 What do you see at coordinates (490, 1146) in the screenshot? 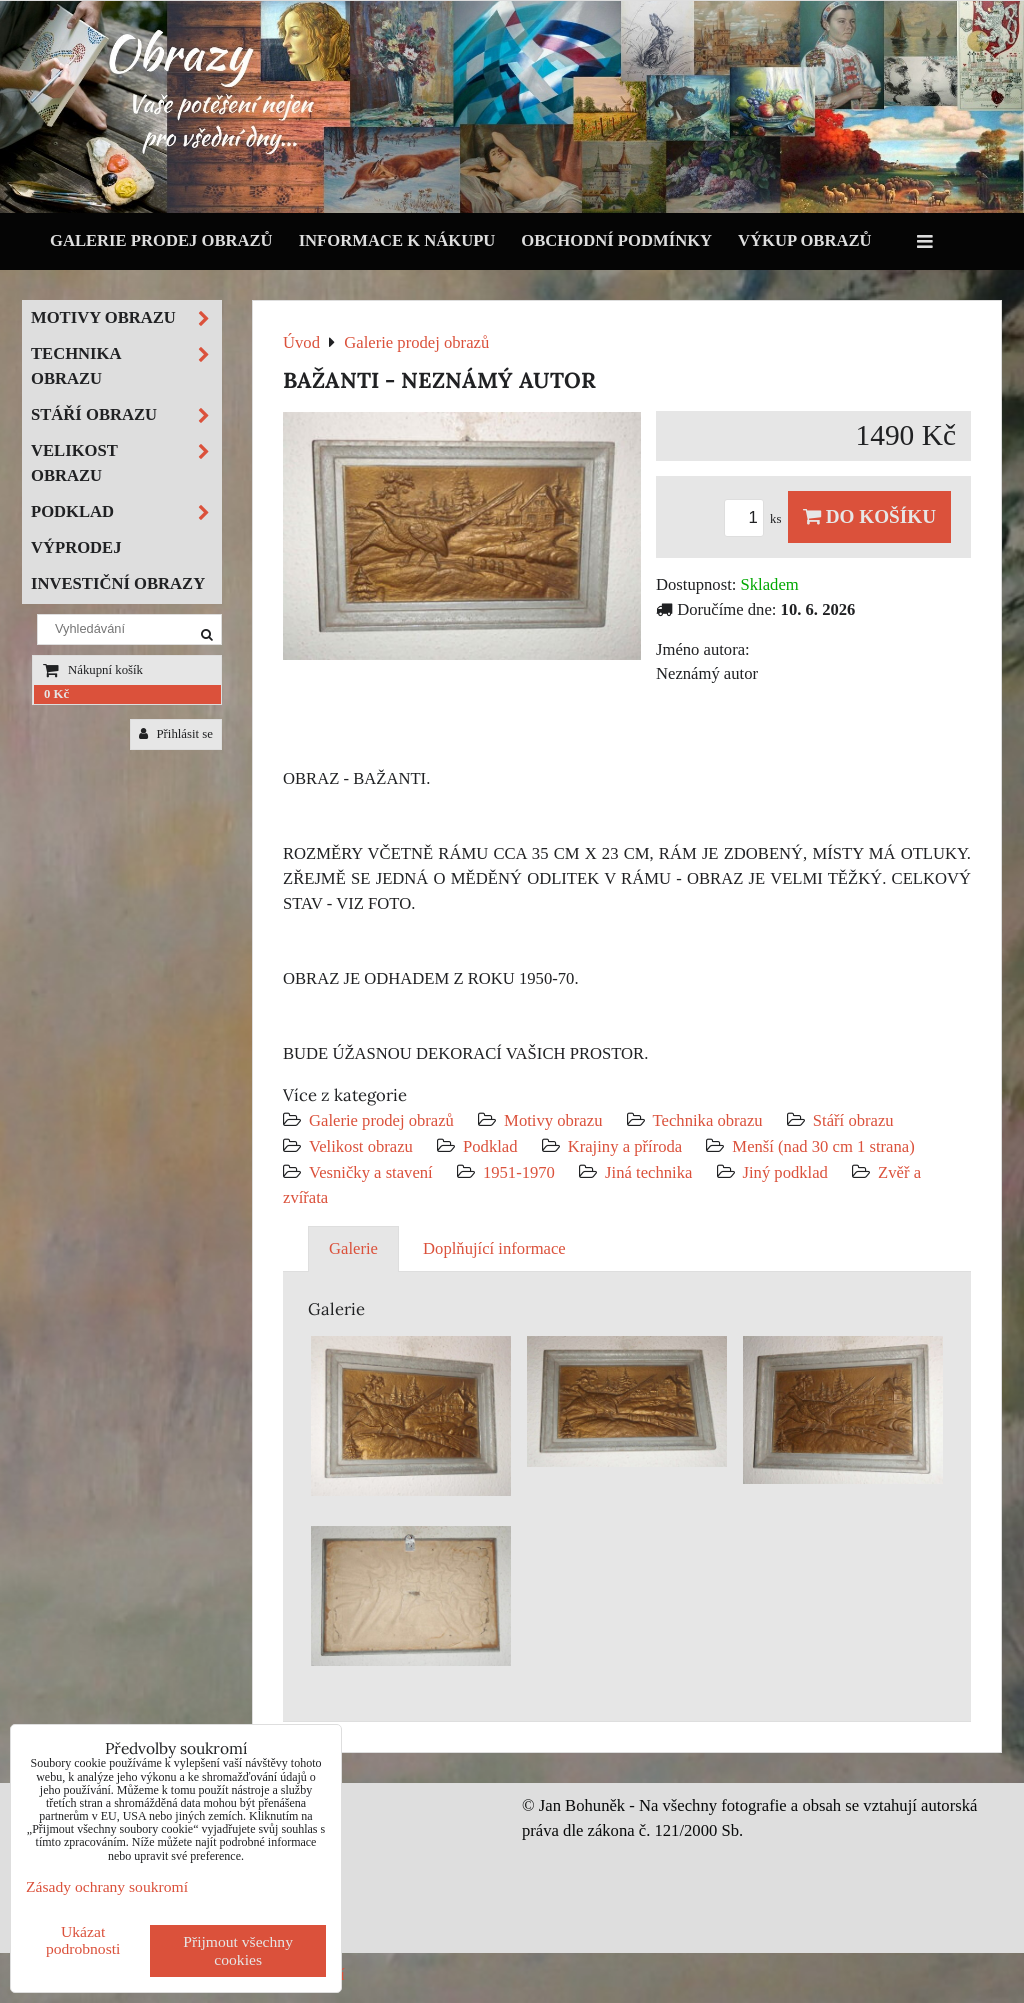
I see `Podklad` at bounding box center [490, 1146].